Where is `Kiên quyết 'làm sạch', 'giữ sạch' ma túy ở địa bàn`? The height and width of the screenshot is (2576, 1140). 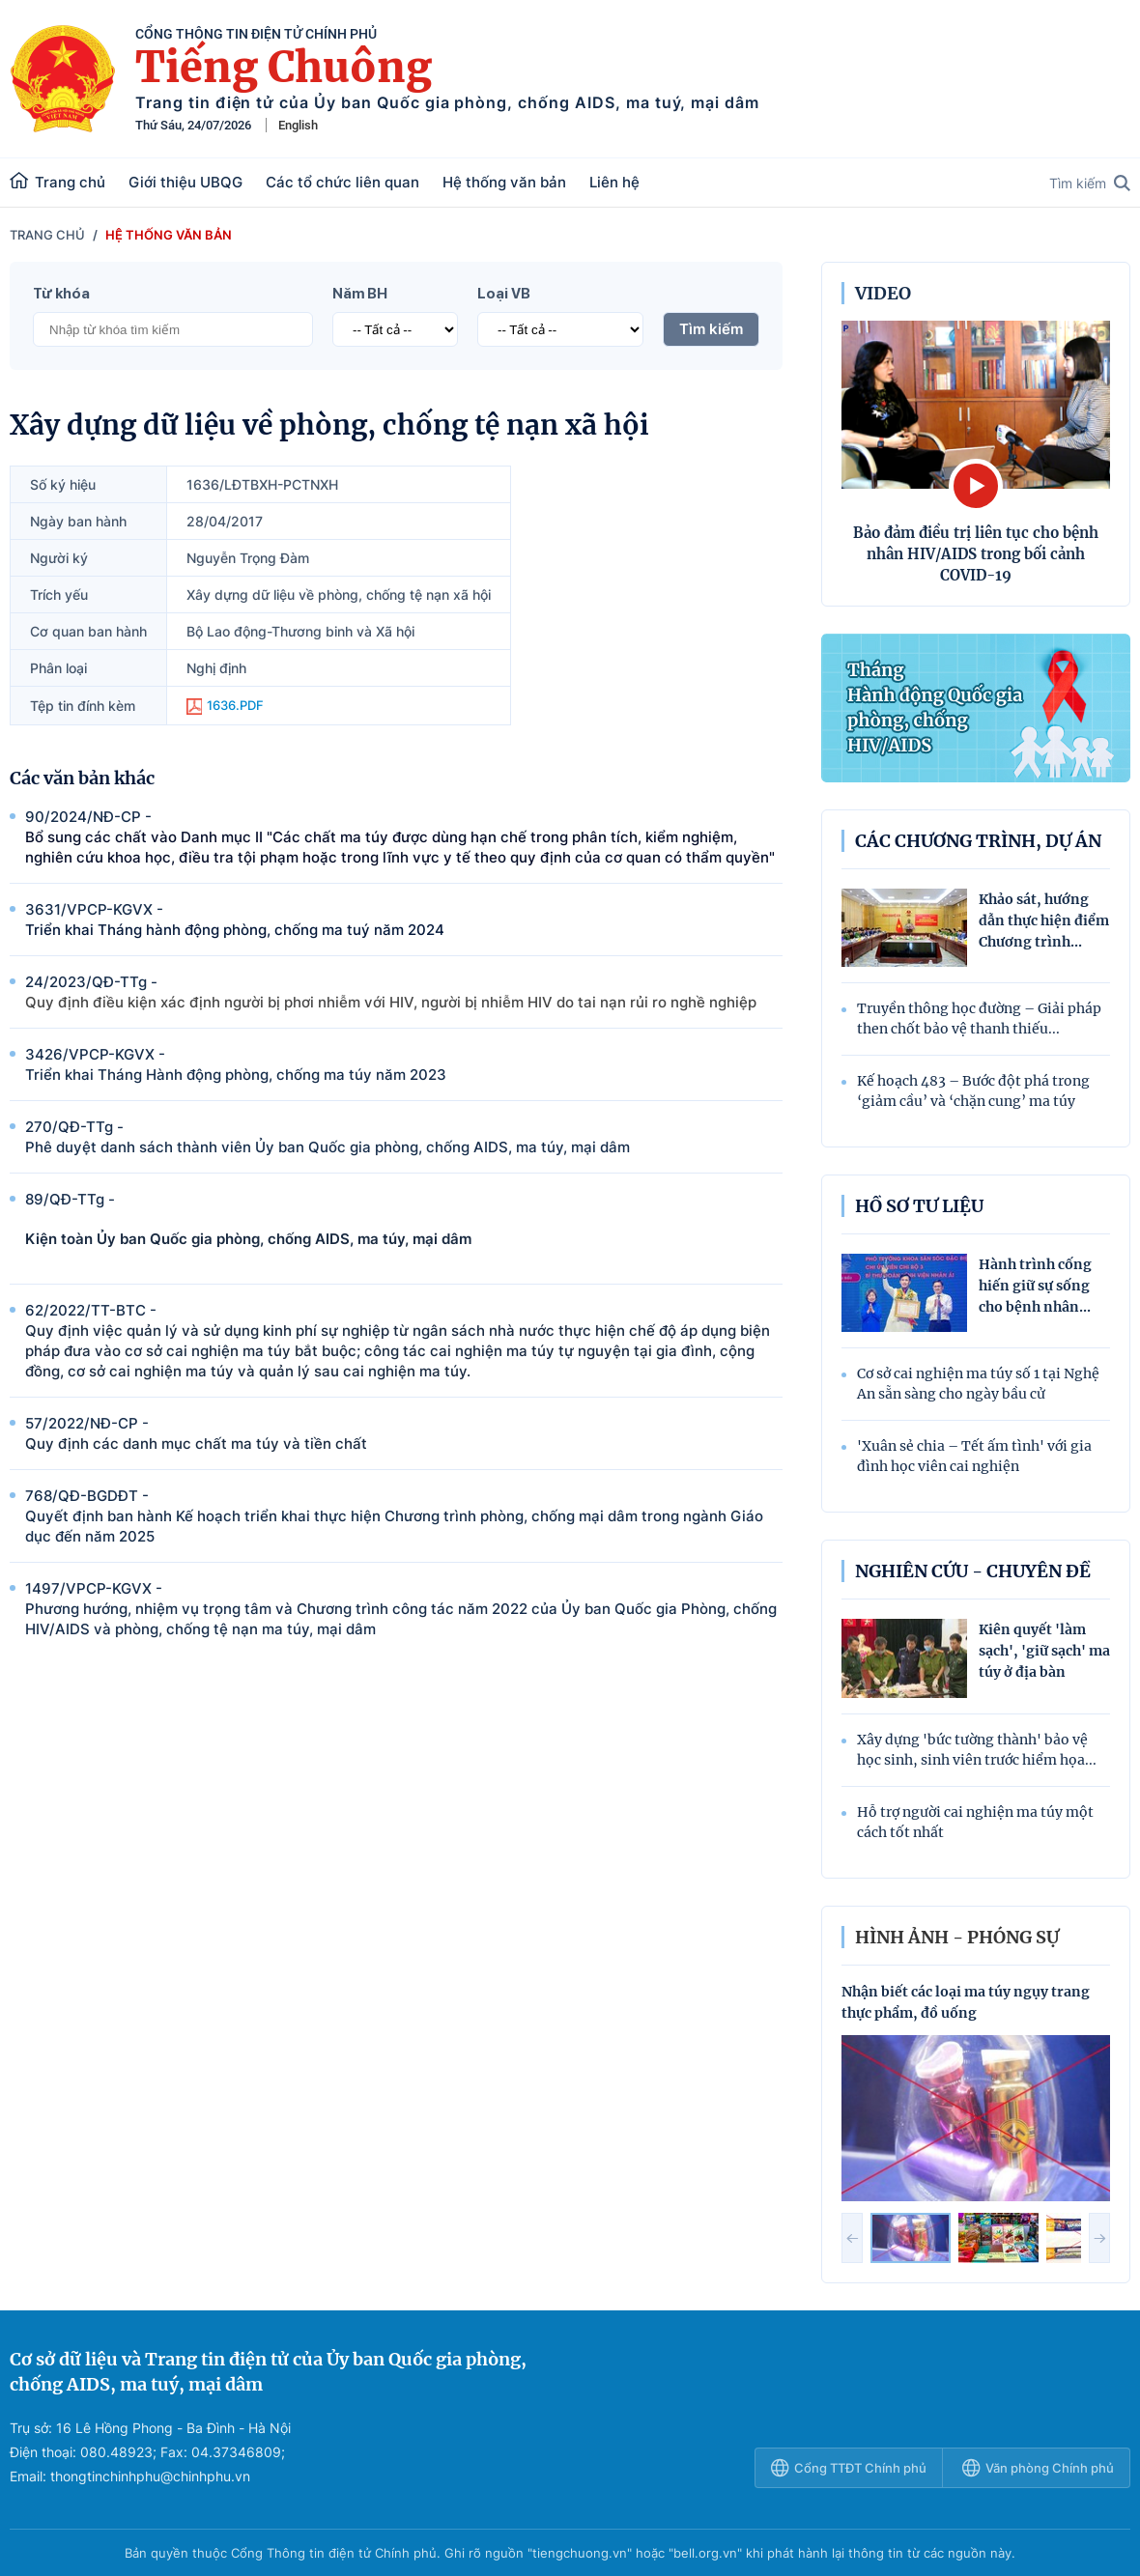 Kiên quyết 'làm sạch', 'giữ sạch' ma túy ở địa bàn is located at coordinates (1044, 1651).